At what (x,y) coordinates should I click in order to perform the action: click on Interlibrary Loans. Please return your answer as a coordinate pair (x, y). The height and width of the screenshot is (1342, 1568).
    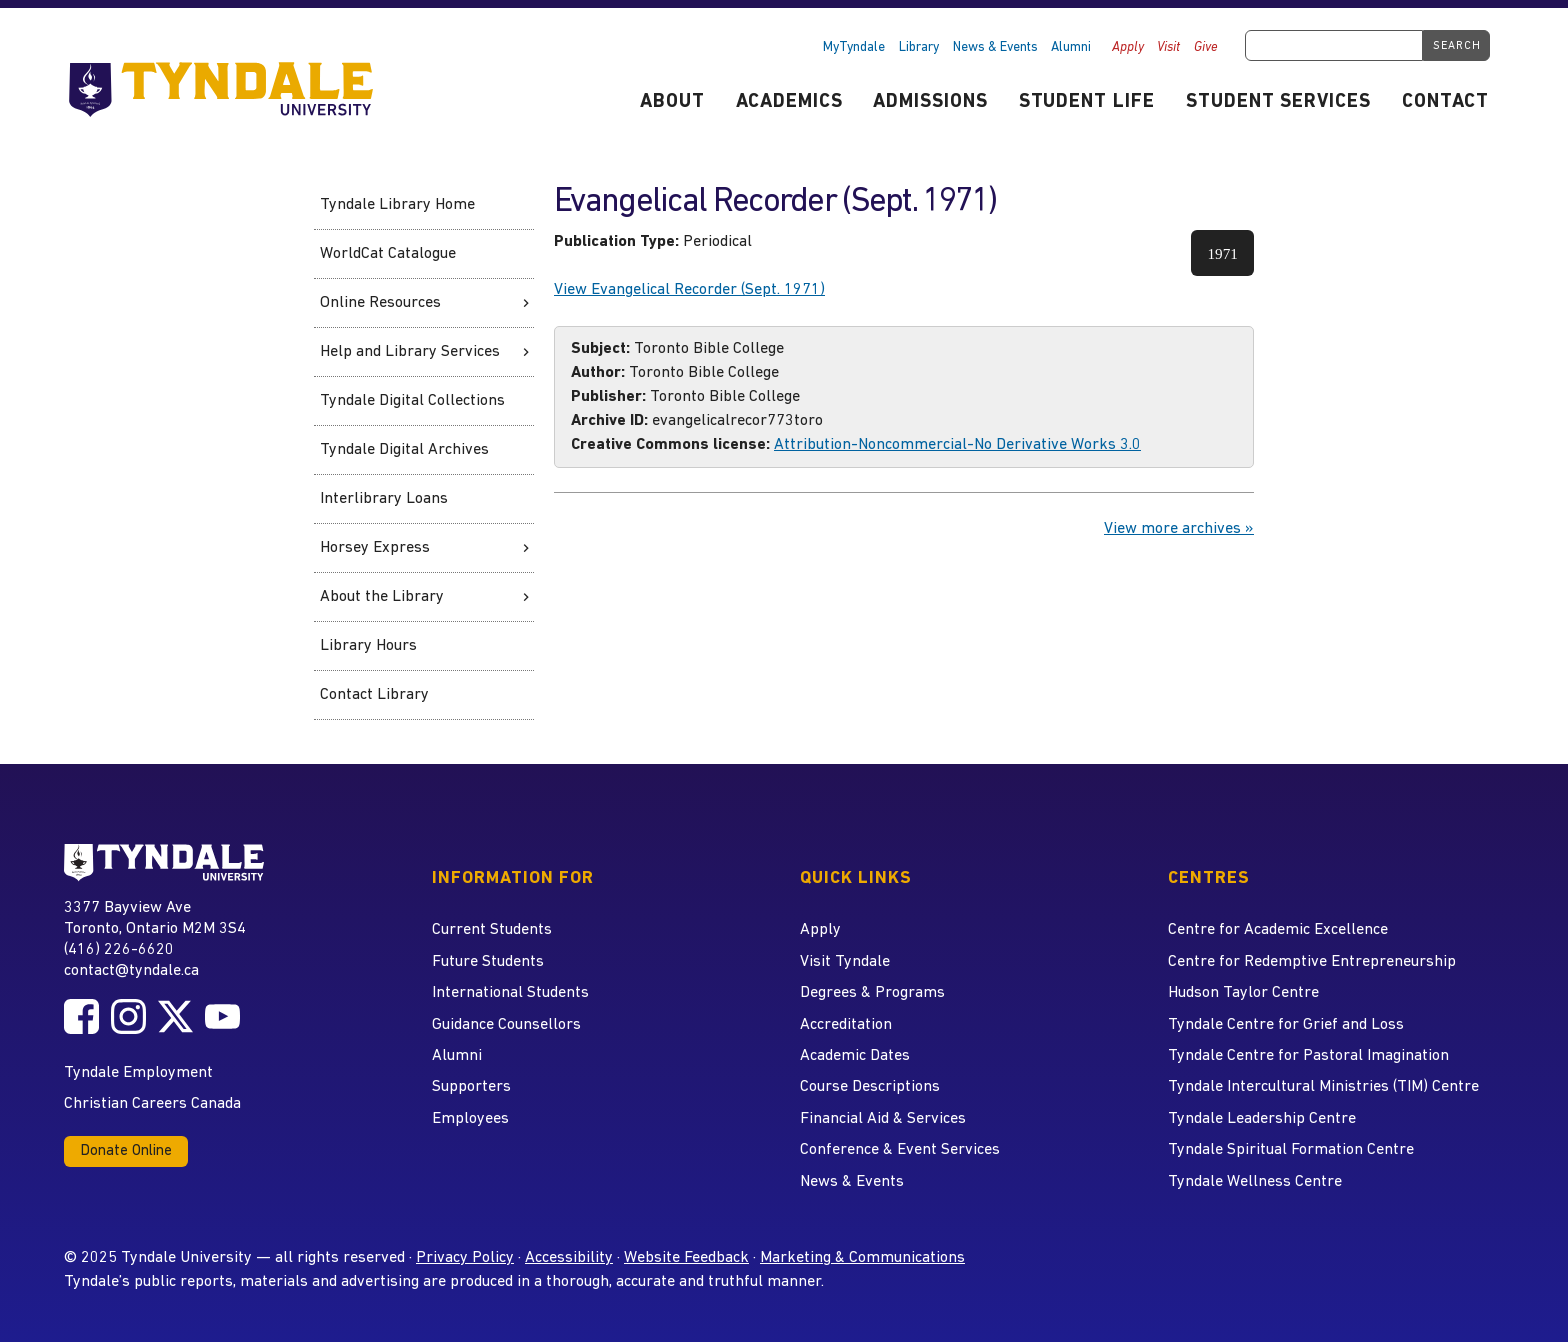
    Looking at the image, I should click on (384, 499).